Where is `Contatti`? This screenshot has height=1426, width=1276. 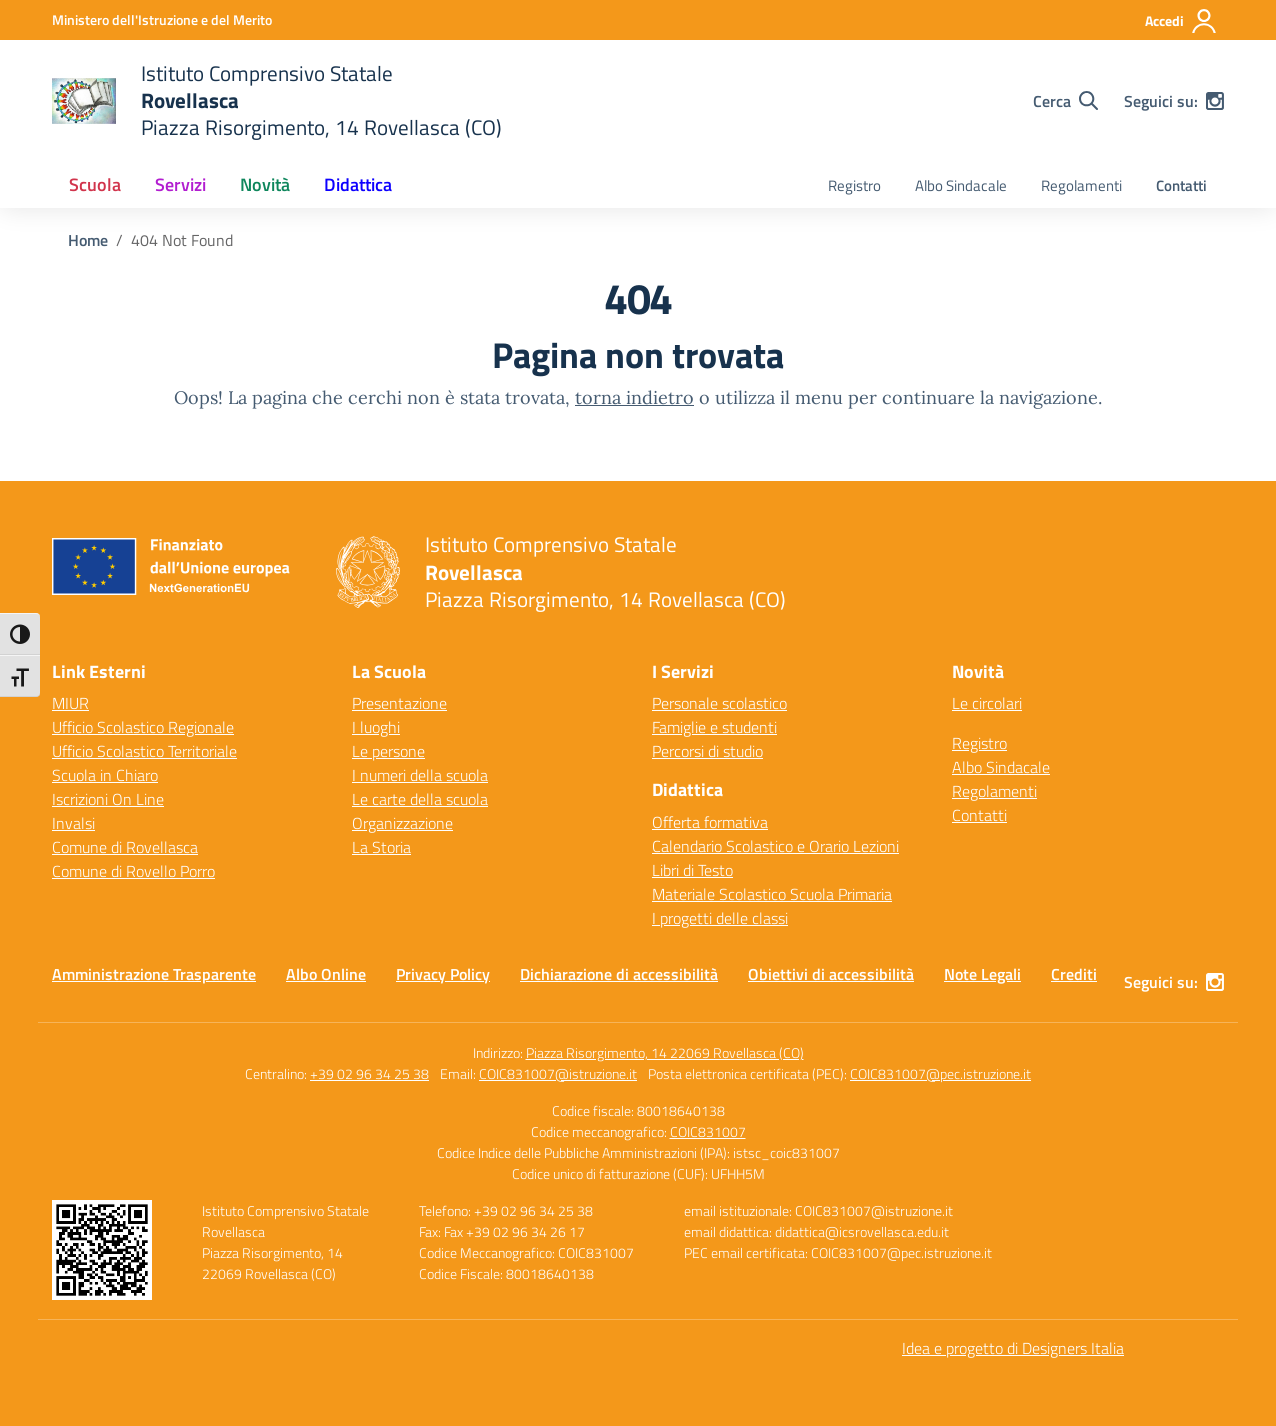
Contatti is located at coordinates (1181, 185).